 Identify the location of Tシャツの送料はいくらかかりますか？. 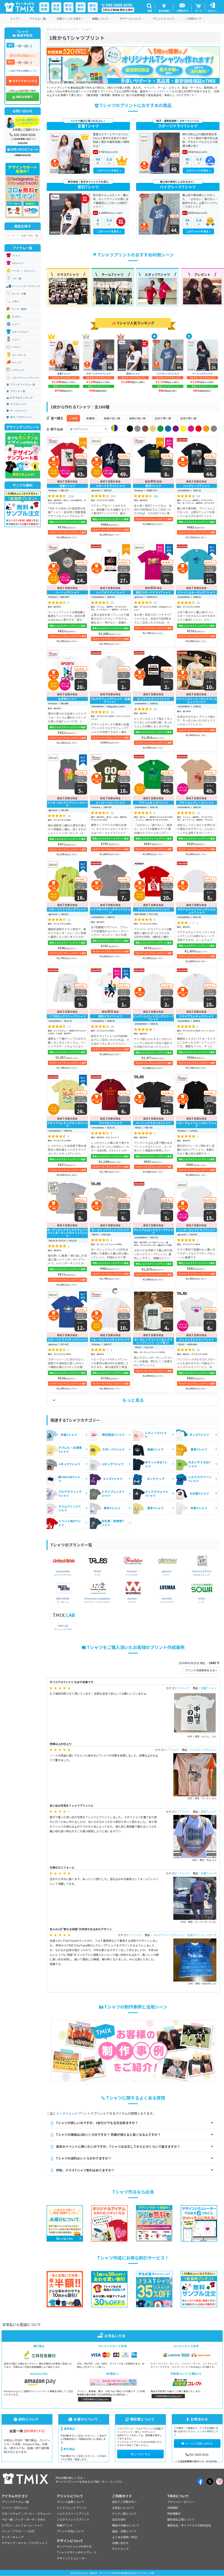
(83, 2158).